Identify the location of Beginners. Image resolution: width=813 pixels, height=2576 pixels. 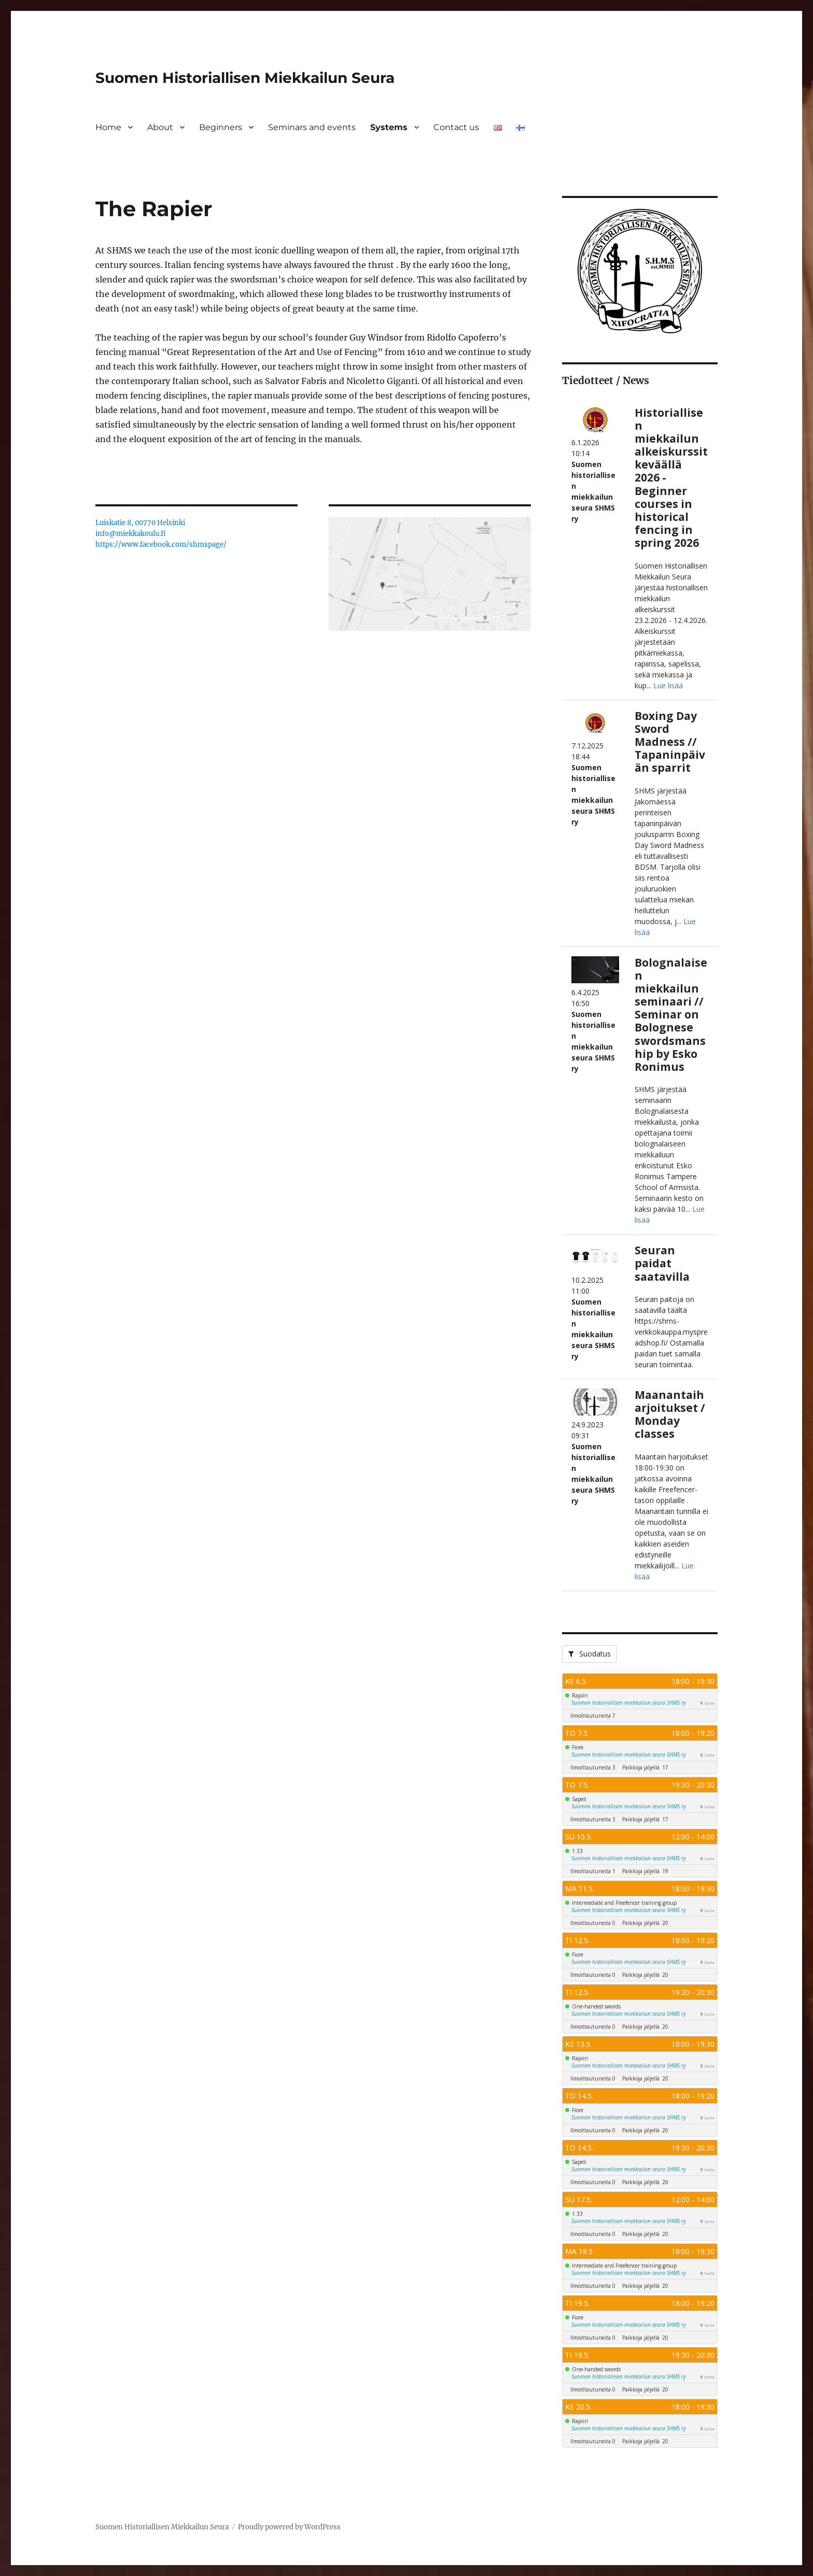
(220, 127).